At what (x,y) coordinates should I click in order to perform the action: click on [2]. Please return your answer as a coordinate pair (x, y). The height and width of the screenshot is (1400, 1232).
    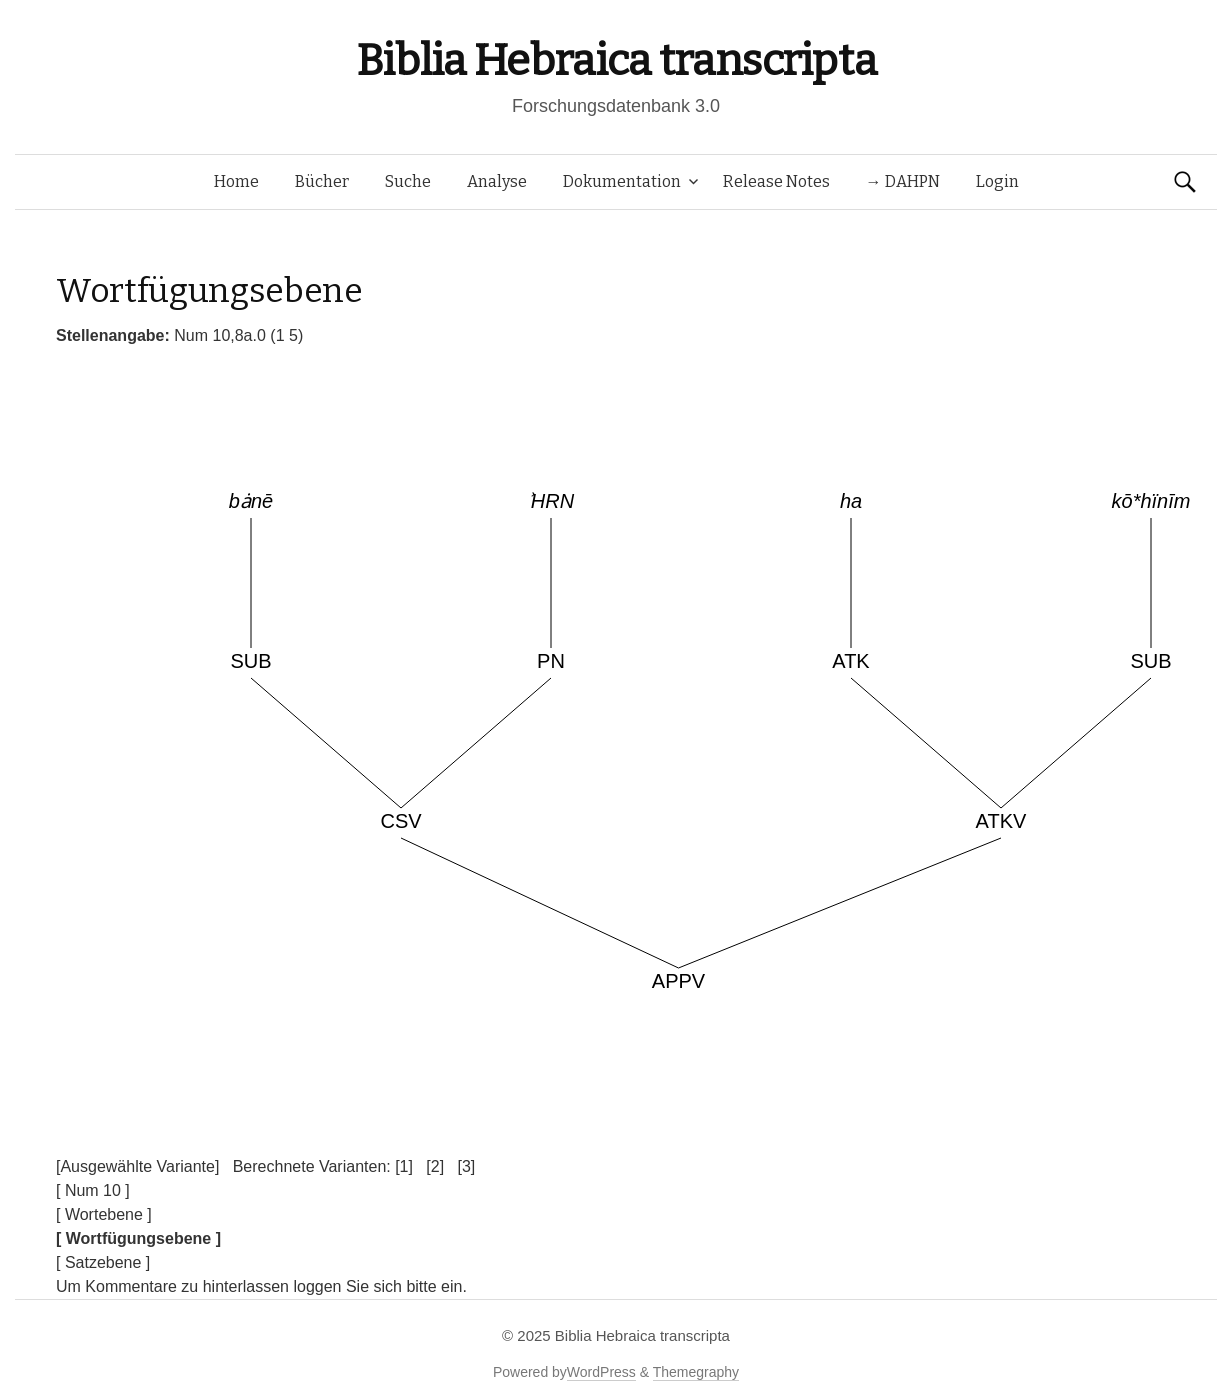
    Looking at the image, I should click on (435, 1166).